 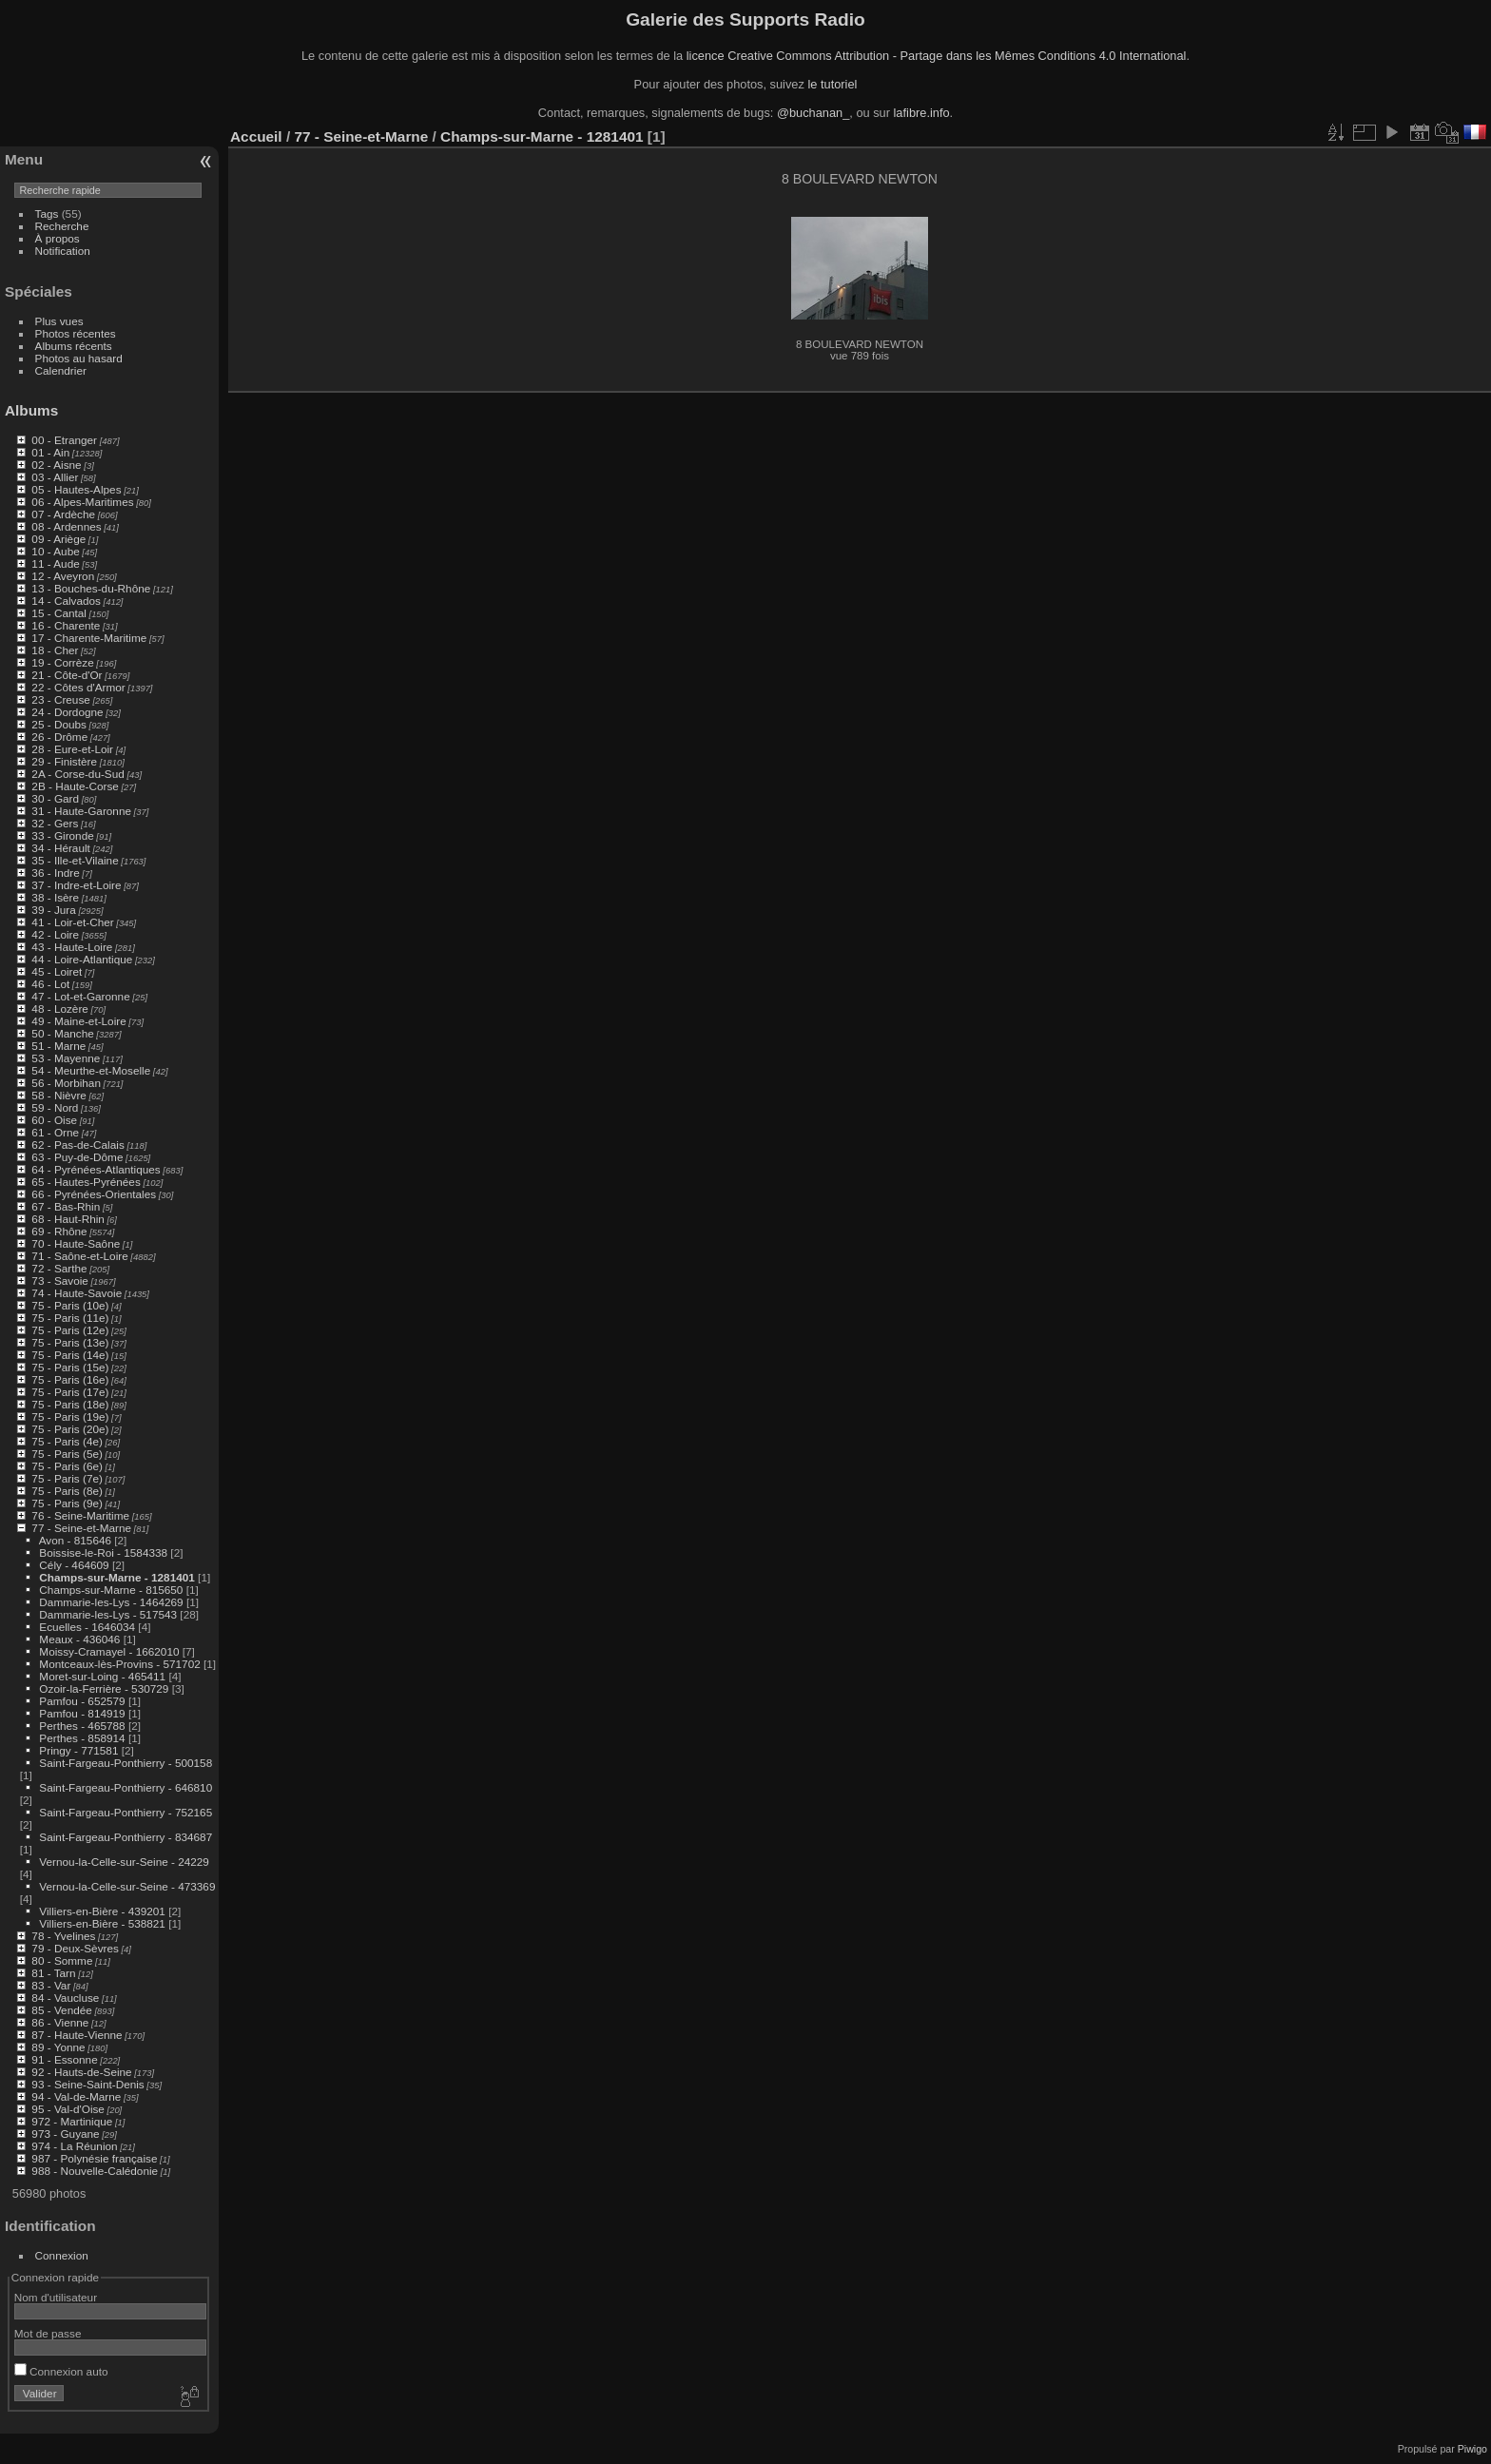 What do you see at coordinates (82, 1738) in the screenshot?
I see `Perthes - 858914` at bounding box center [82, 1738].